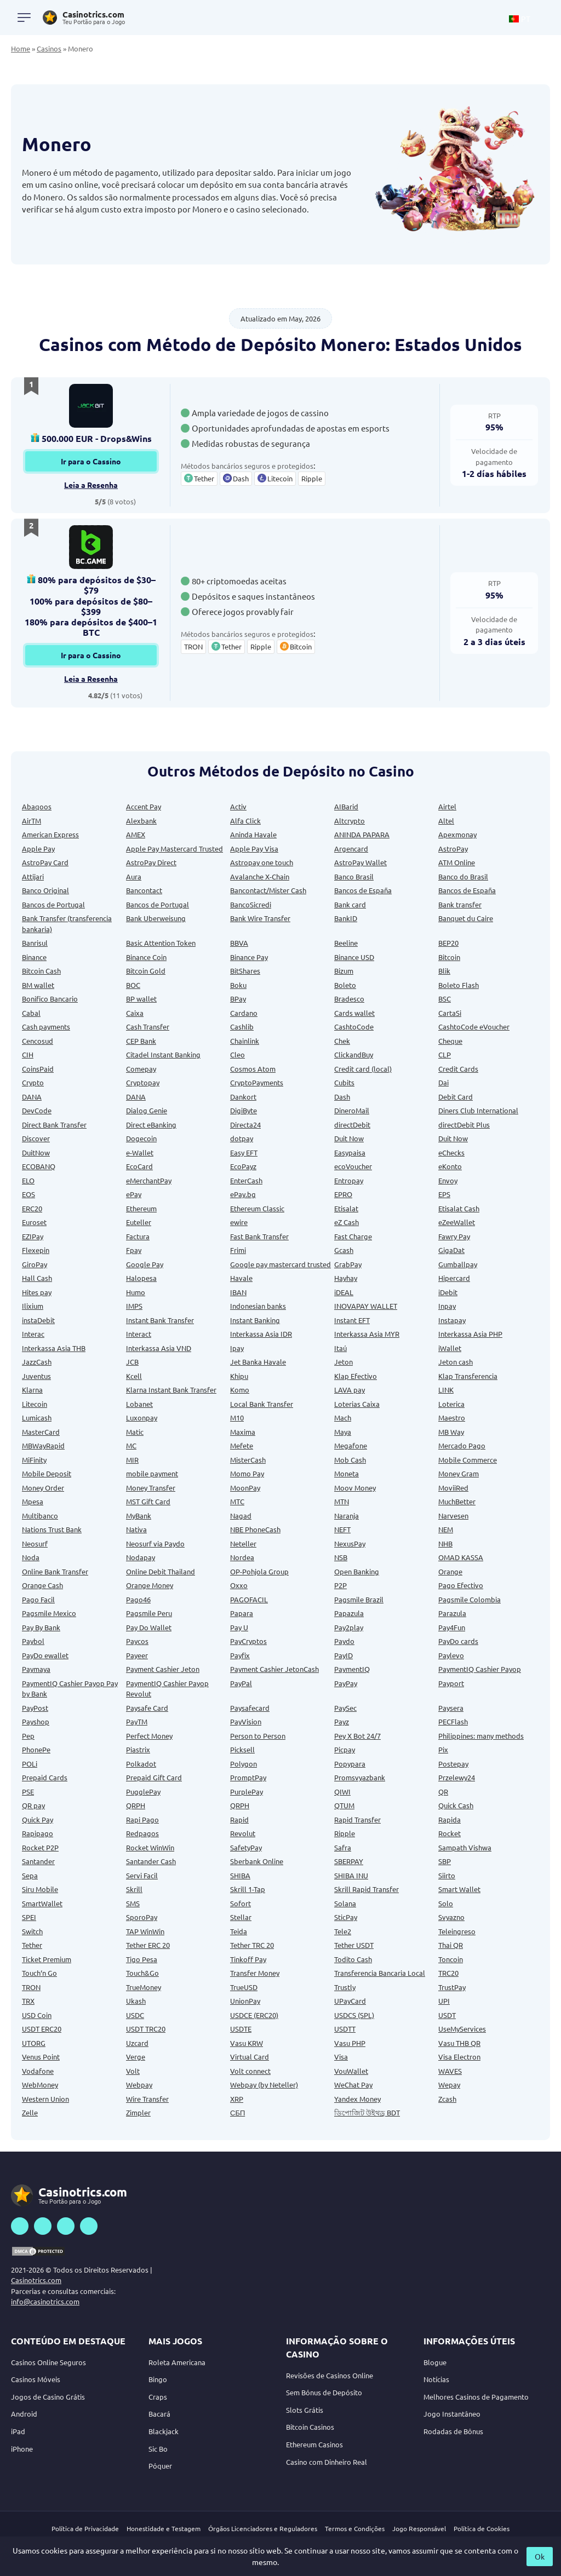 This screenshot has width=561, height=2576. Describe the element at coordinates (457, 1931) in the screenshot. I see `Teleingreso` at that location.